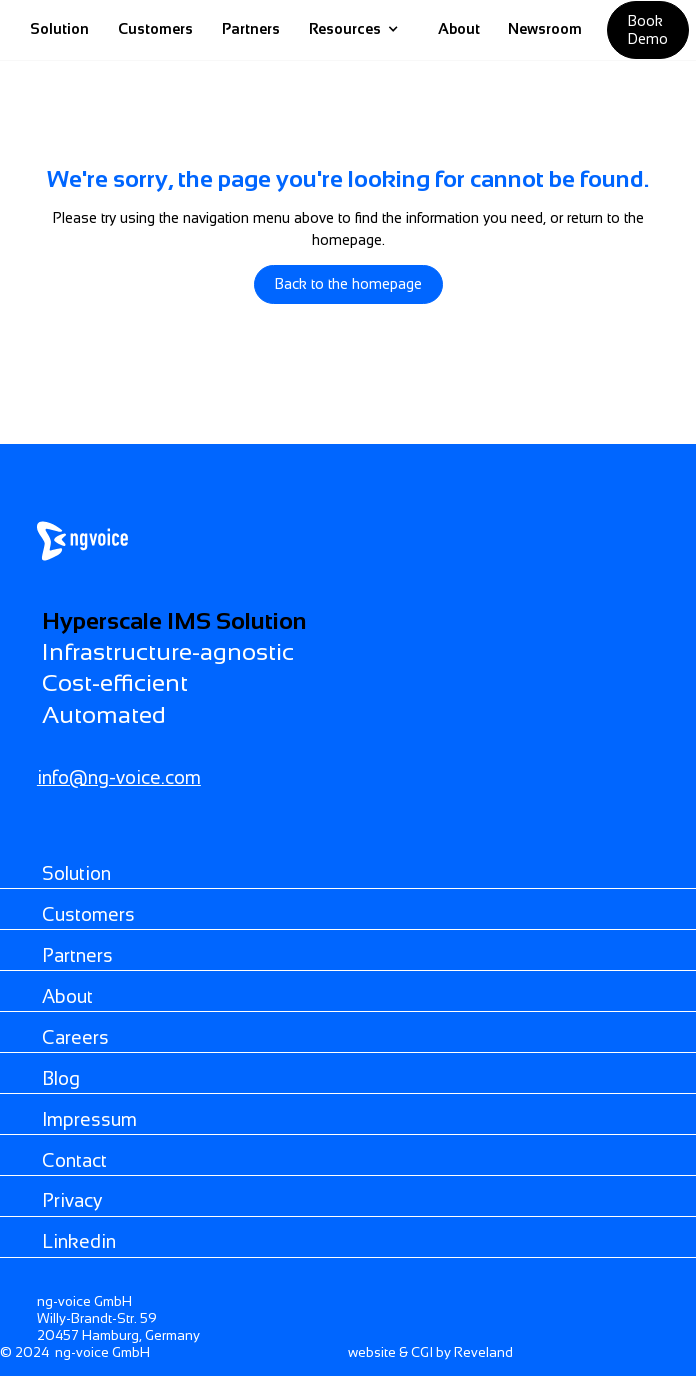 The width and height of the screenshot is (696, 1376). What do you see at coordinates (545, 29) in the screenshot?
I see `Newsroom` at bounding box center [545, 29].